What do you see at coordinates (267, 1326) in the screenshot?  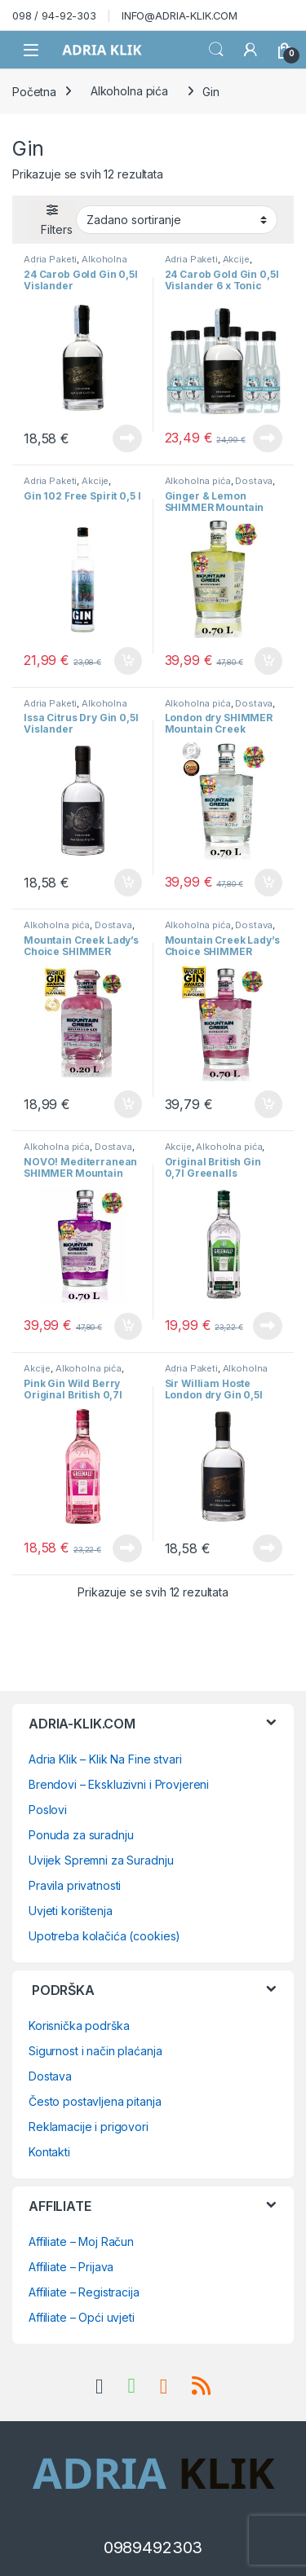 I see `Pročitaj više [Pročitaj više o “Original British Gin 0,7l Greenalls”]` at bounding box center [267, 1326].